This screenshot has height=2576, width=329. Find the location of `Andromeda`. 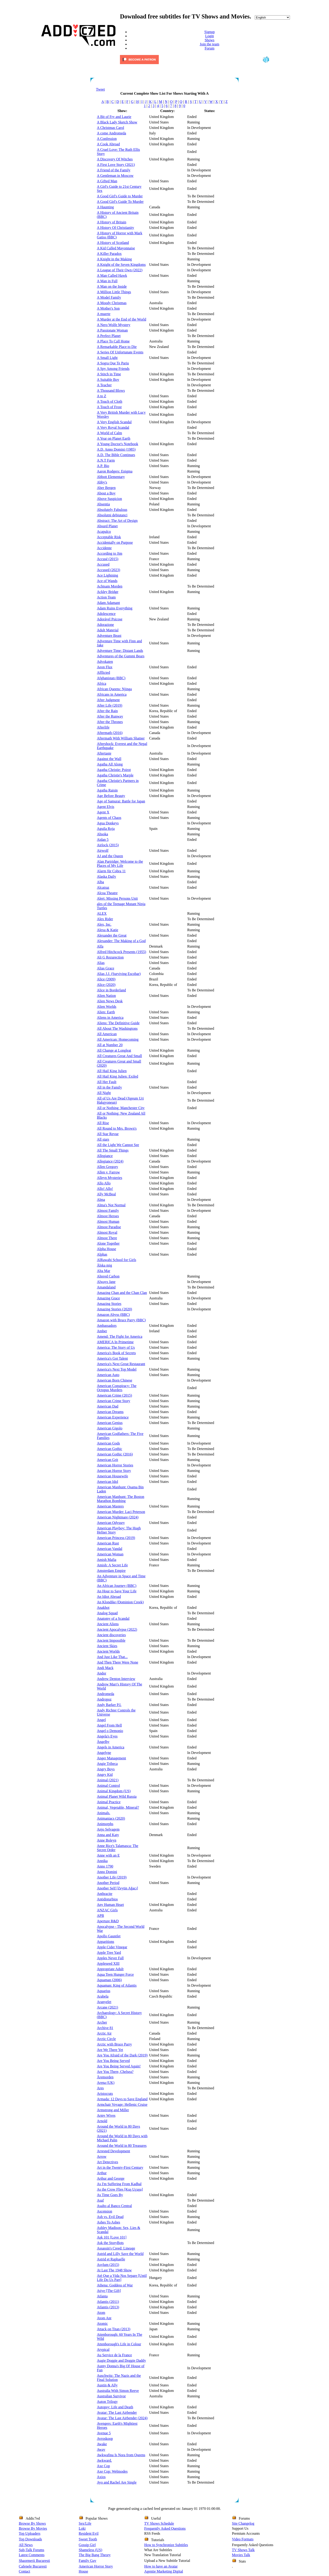

Andromeda is located at coordinates (105, 1694).